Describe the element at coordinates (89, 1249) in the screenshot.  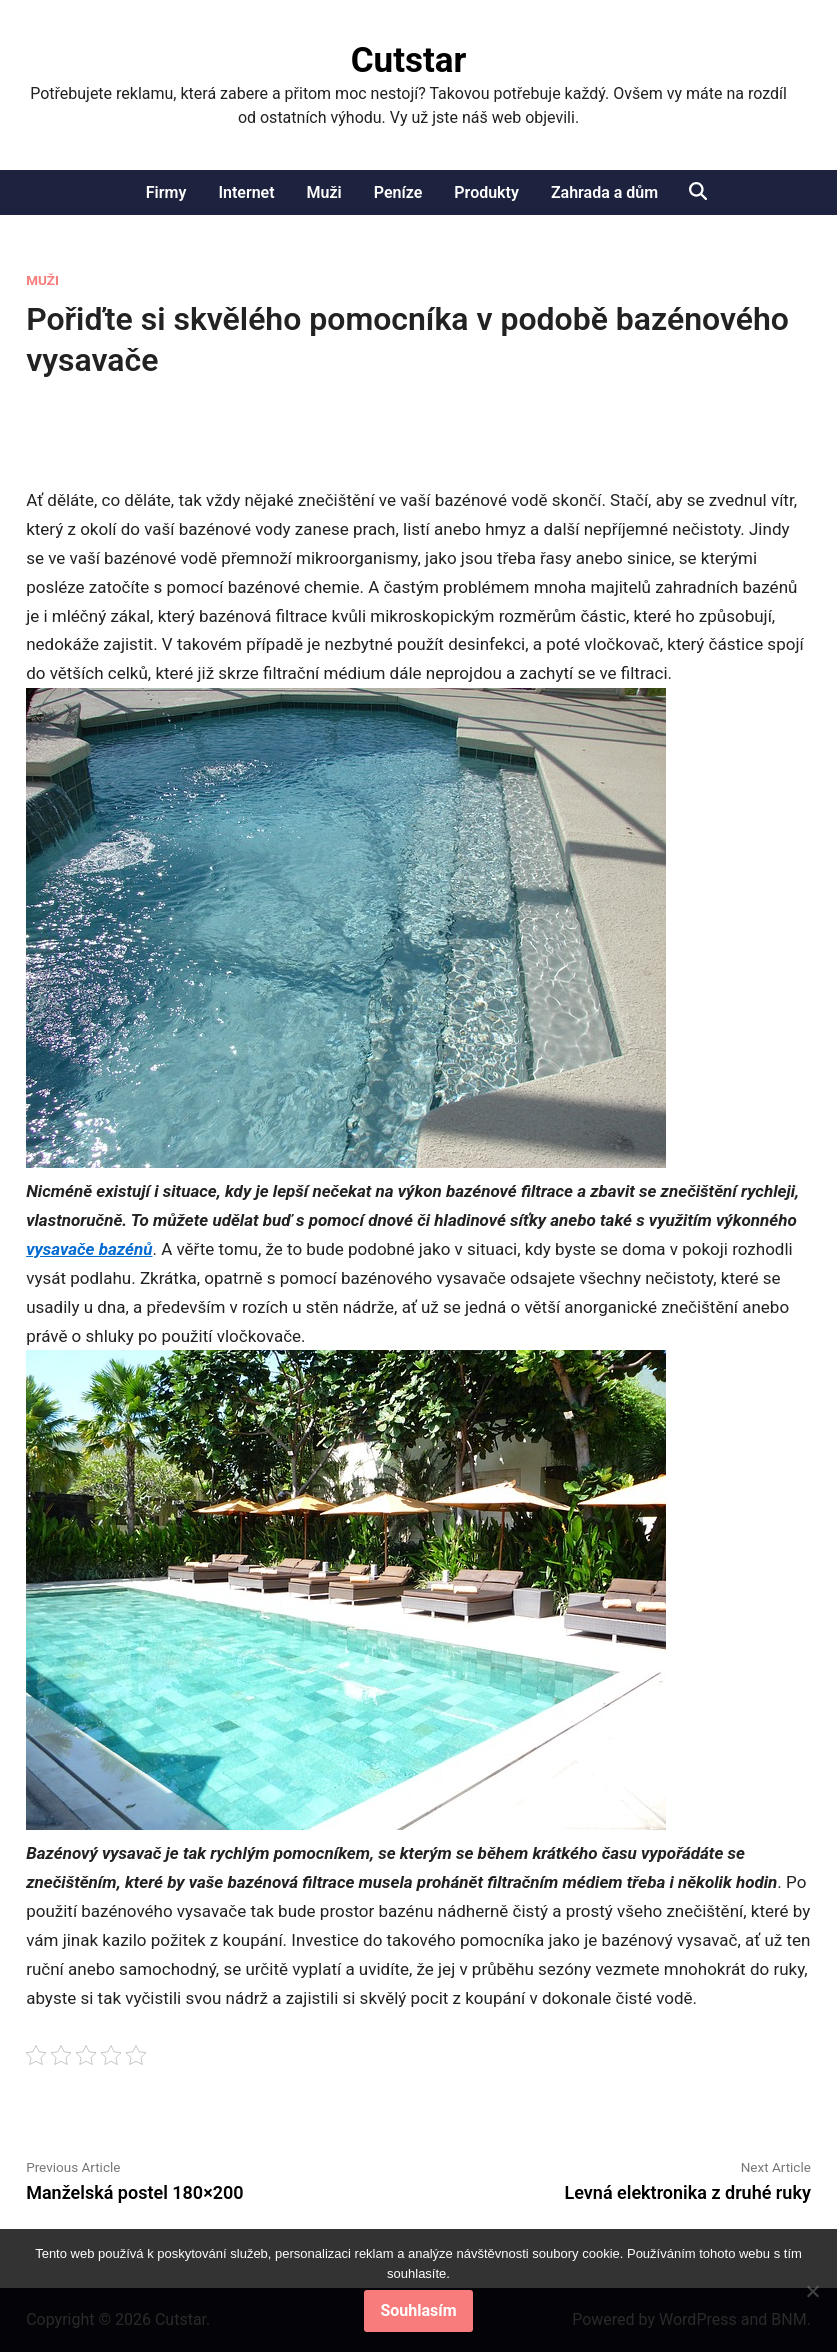
I see `vysavače bazénů` at that location.